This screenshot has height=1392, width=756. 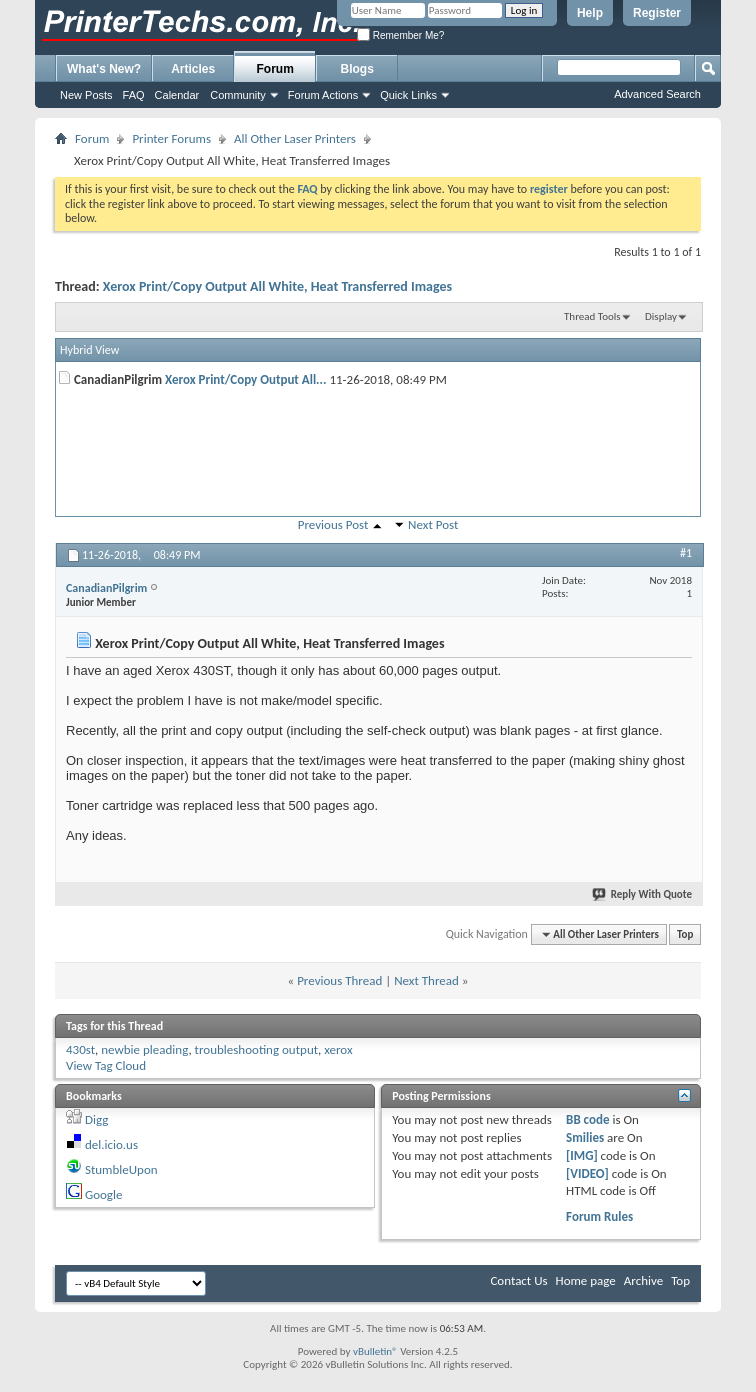 What do you see at coordinates (338, 1049) in the screenshot?
I see `xerox` at bounding box center [338, 1049].